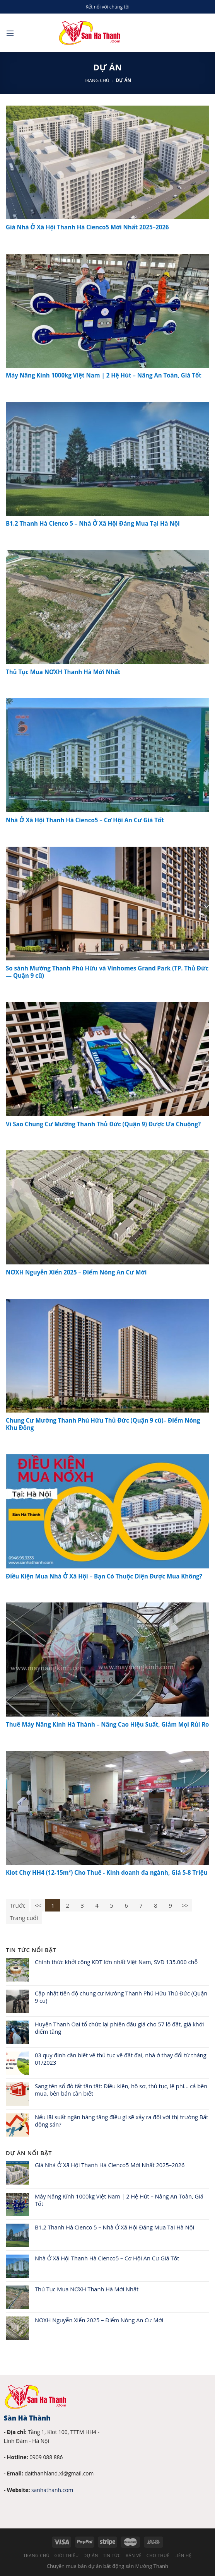 The height and width of the screenshot is (2576, 215). I want to click on >>, so click(185, 1905).